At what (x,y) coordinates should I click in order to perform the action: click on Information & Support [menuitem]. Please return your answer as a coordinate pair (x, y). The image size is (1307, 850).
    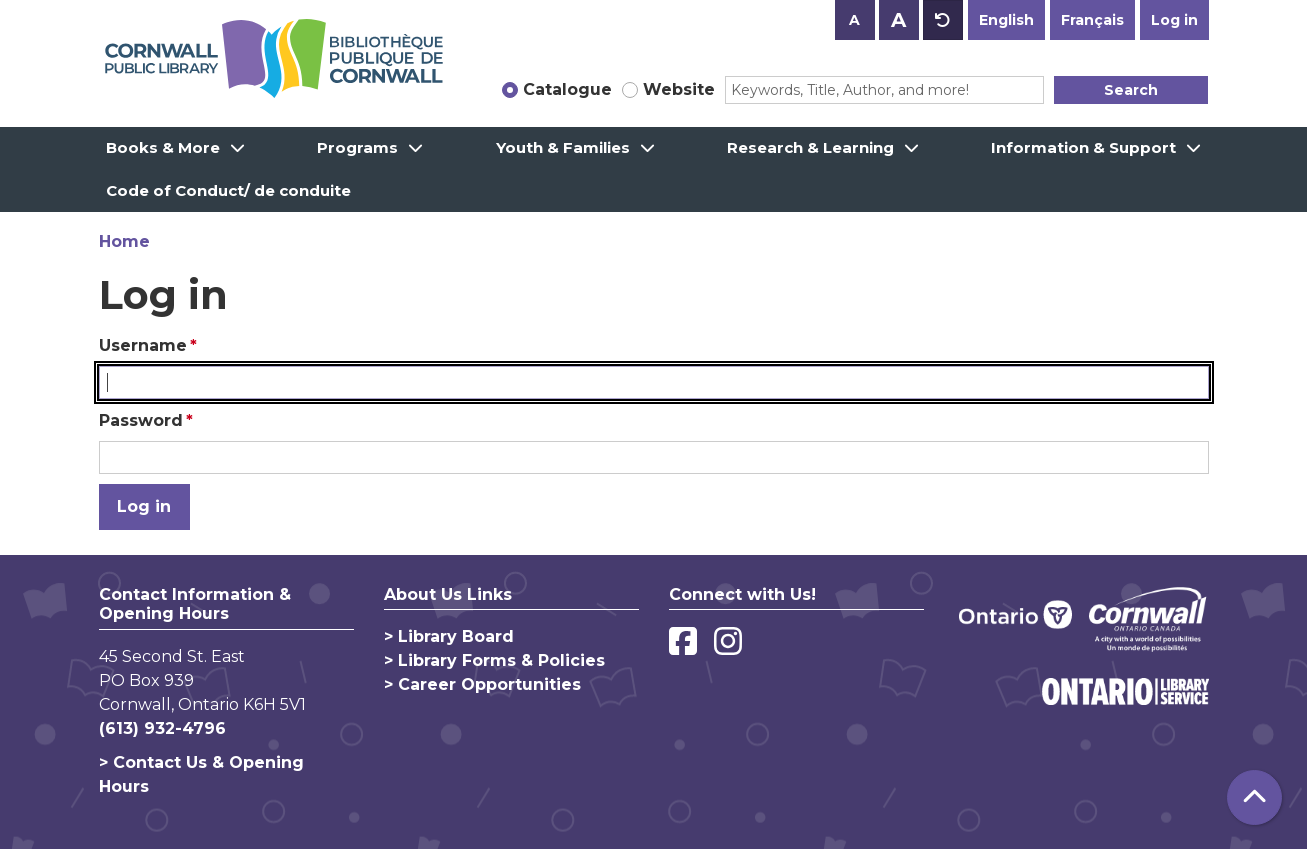
    Looking at the image, I should click on (1083, 147).